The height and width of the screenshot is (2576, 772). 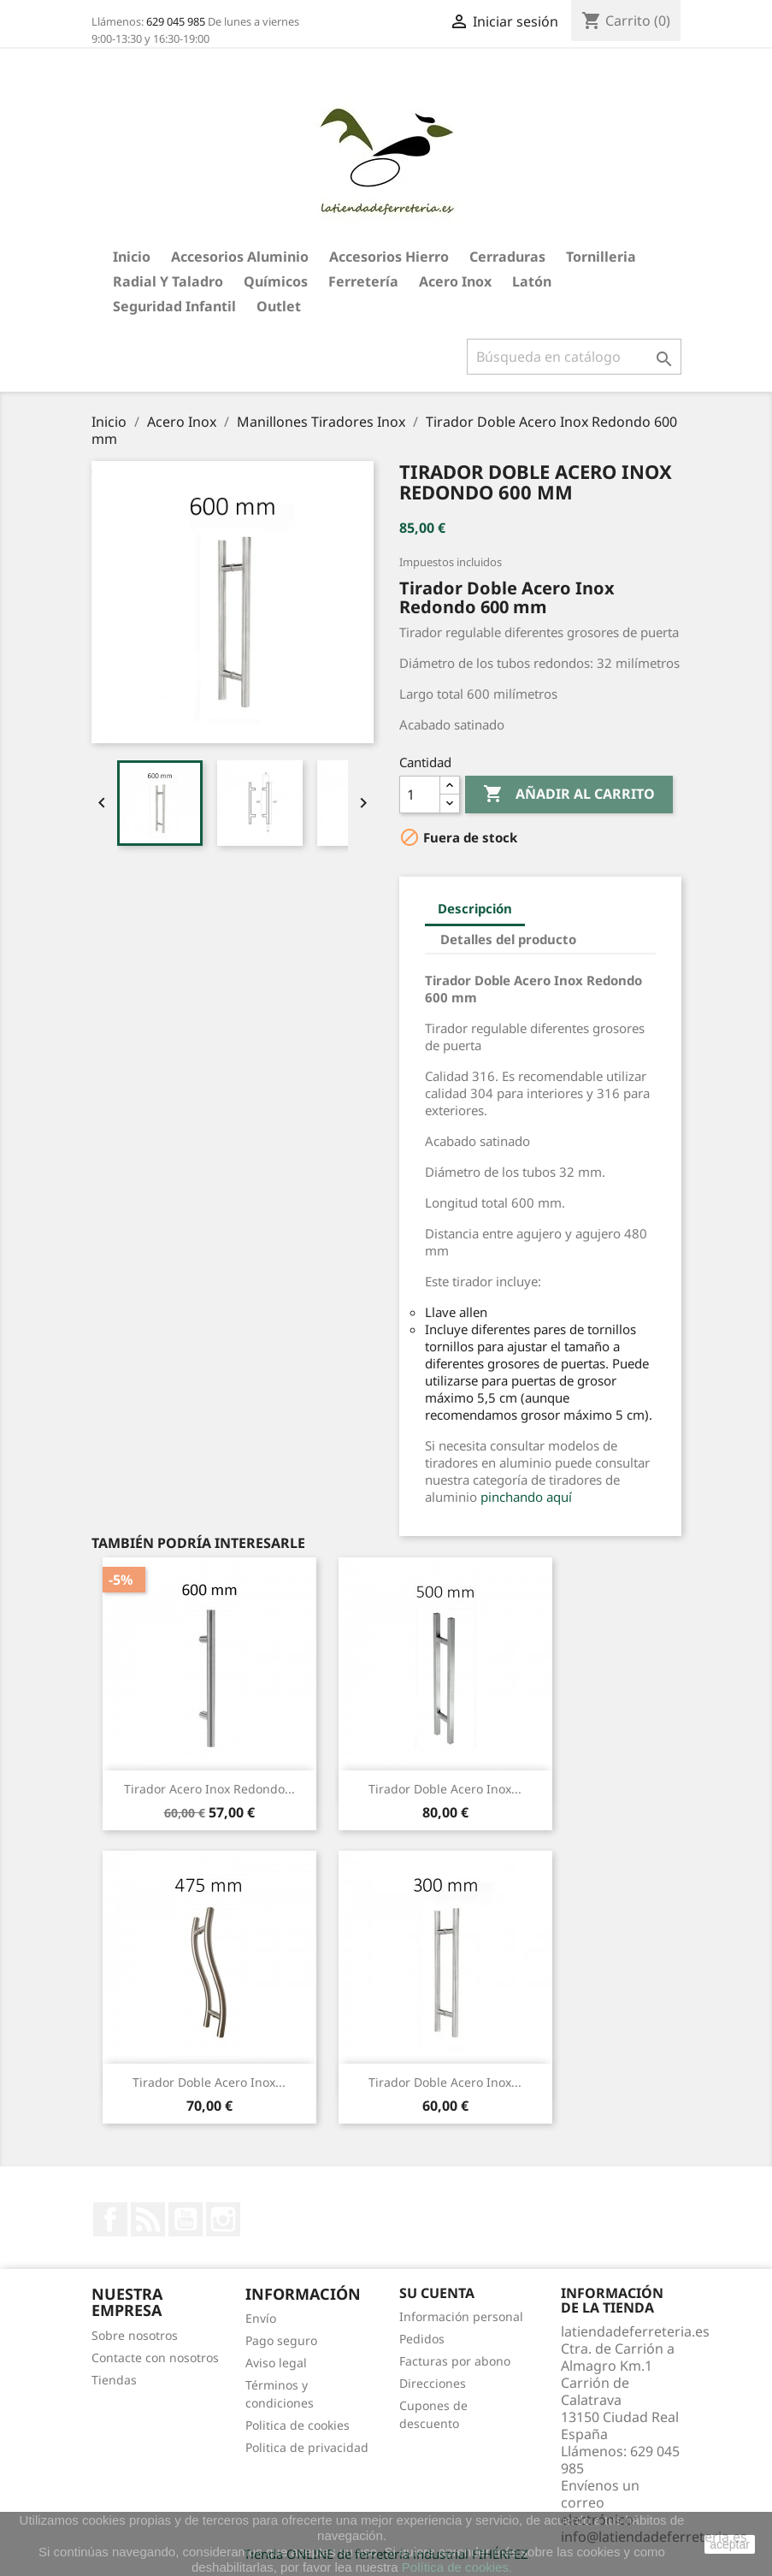 I want to click on Política de cookies., so click(x=457, y=2567).